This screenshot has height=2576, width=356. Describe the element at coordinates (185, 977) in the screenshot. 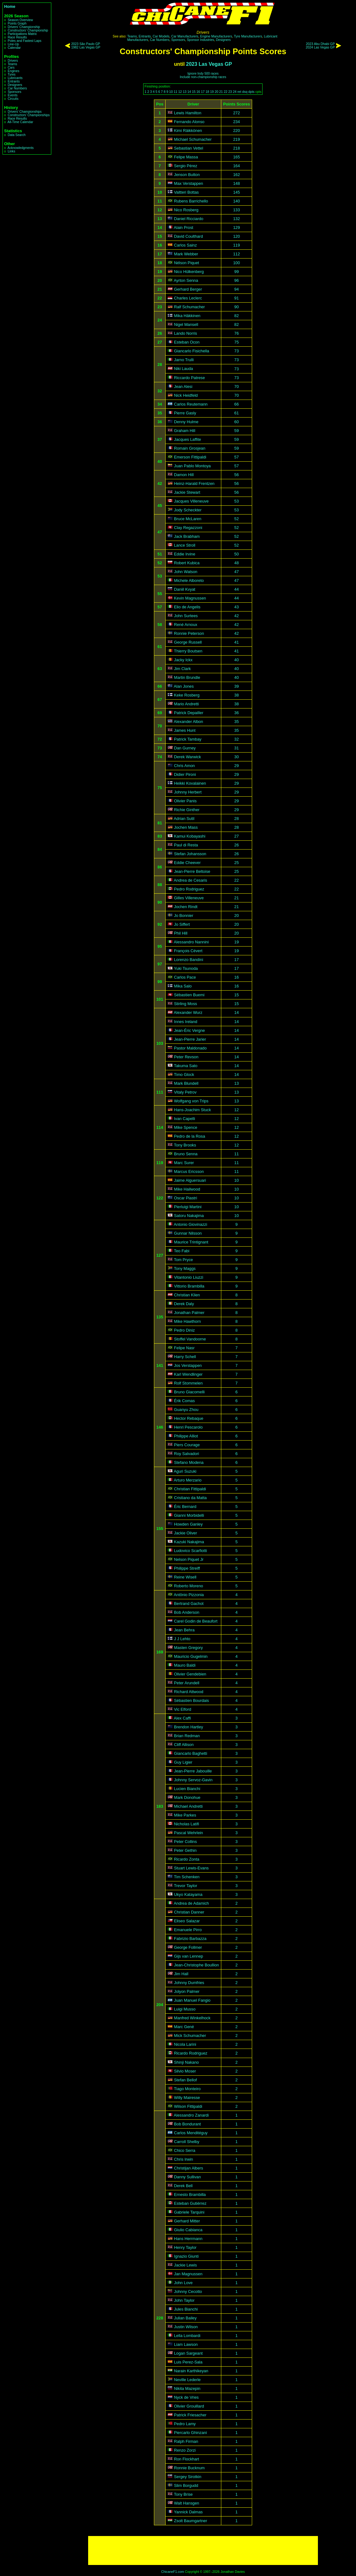

I see `Carlos Pace` at that location.